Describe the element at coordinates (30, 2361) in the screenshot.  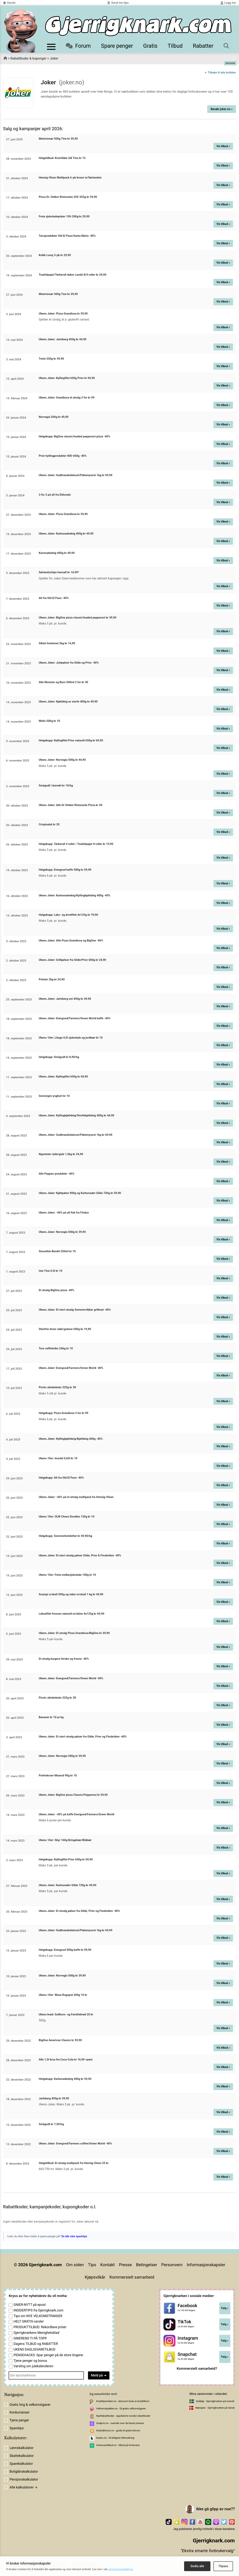
I see `Tjene penger og bonus` at that location.